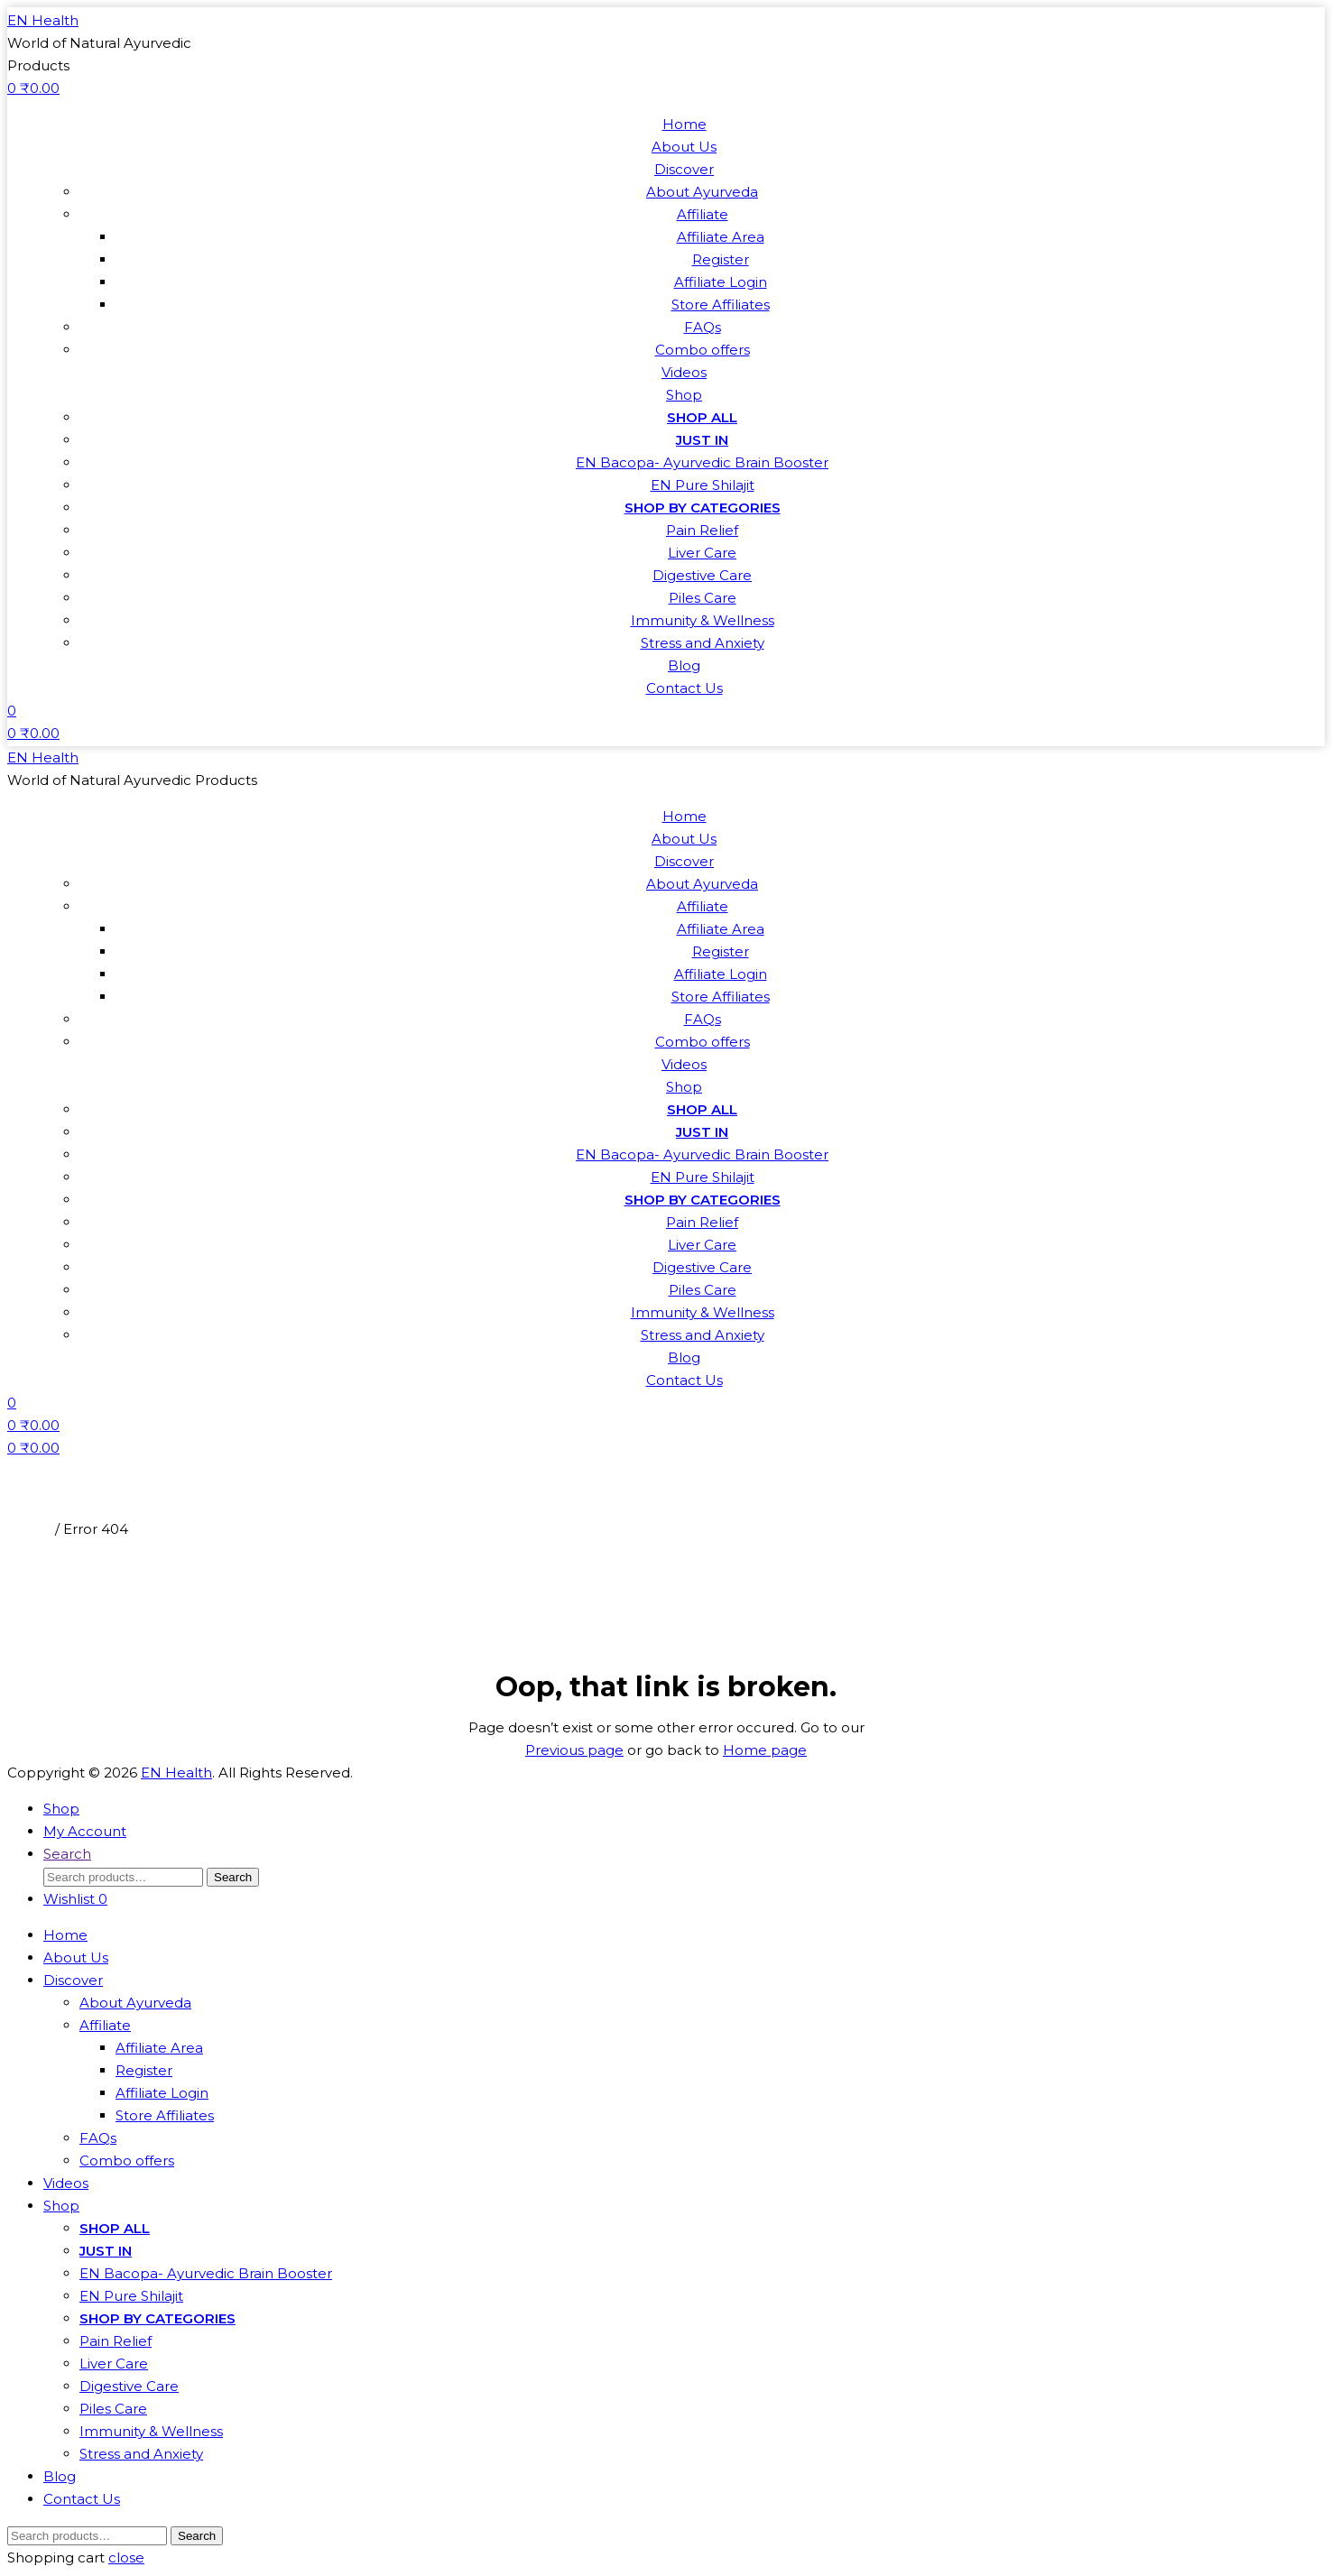 This screenshot has height=2576, width=1332. Describe the element at coordinates (702, 439) in the screenshot. I see `JUST IN` at that location.